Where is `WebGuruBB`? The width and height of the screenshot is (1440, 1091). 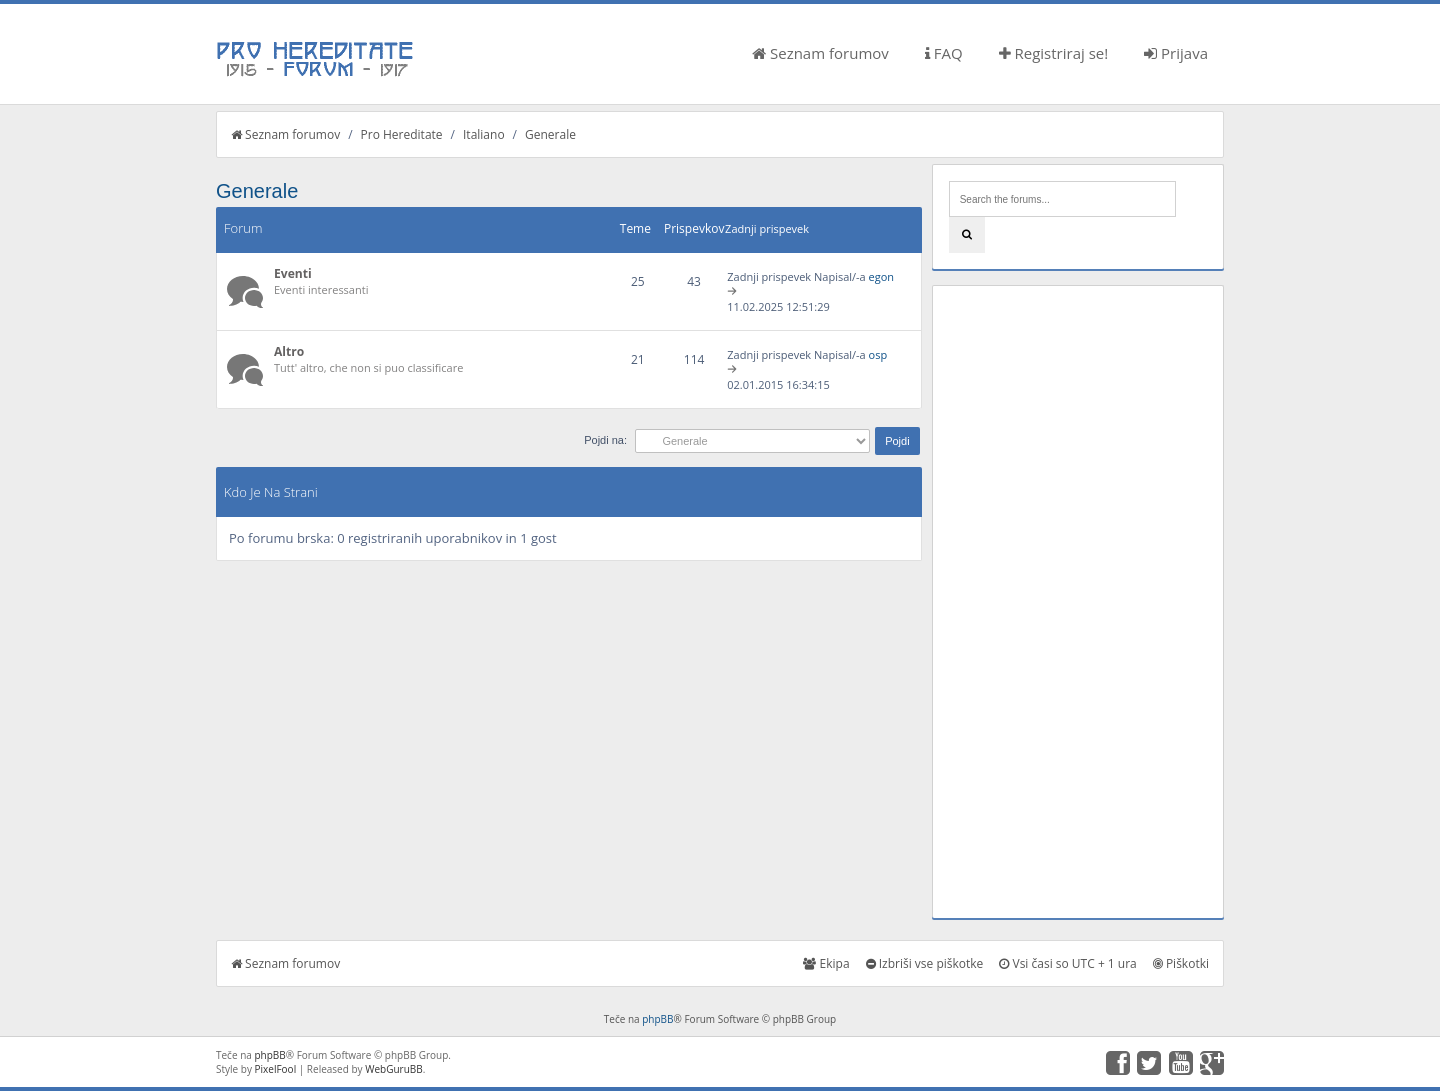 WebGuruBB is located at coordinates (394, 1069).